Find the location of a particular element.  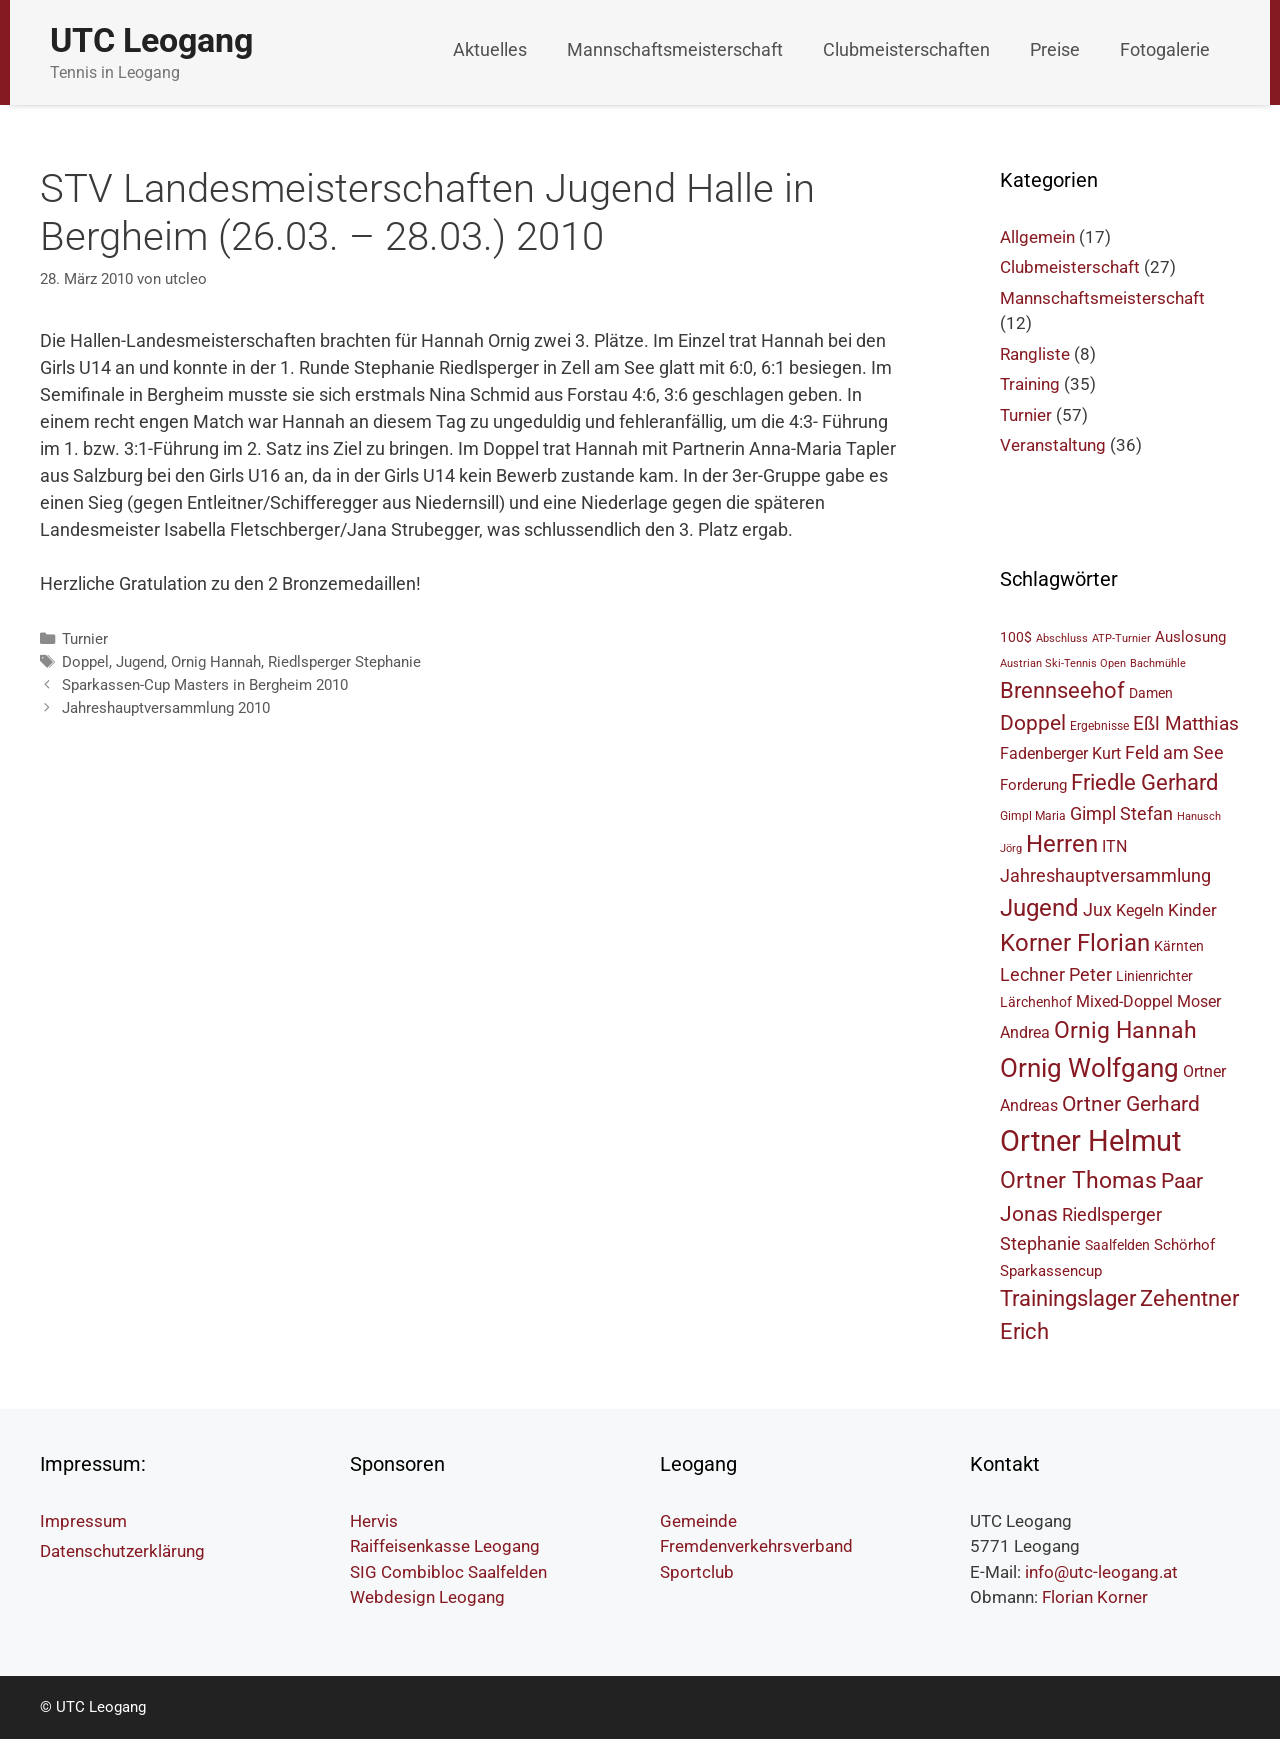

Sparkassen-Cup Masters in Bergheim 2010 is located at coordinates (205, 685).